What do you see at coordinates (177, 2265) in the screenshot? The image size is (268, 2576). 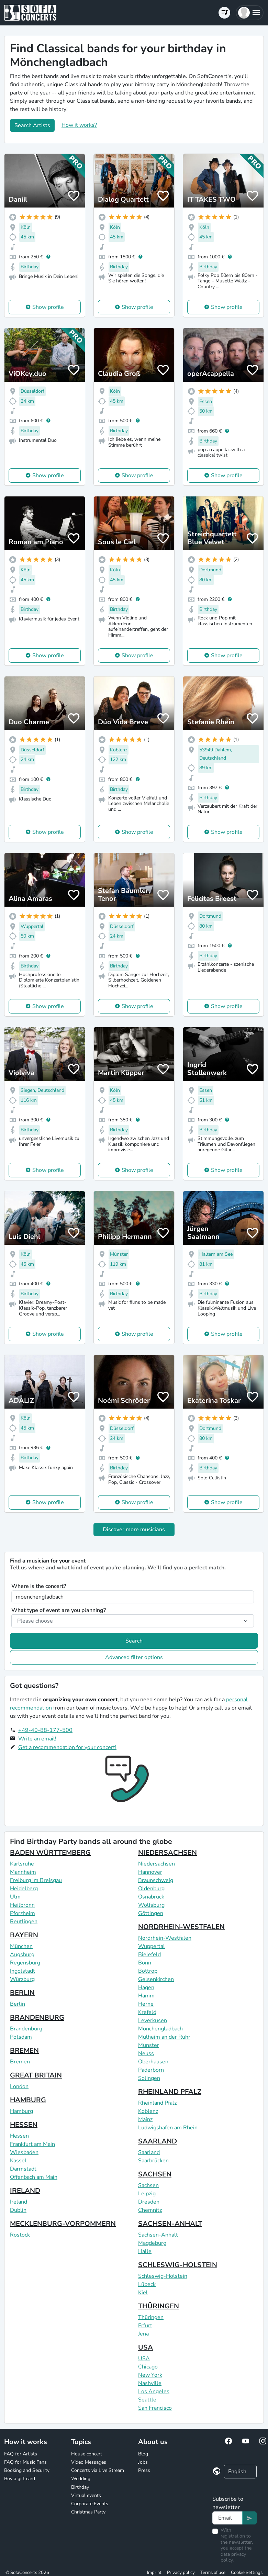 I see `SCHLESWIG-HOLSTEIN` at bounding box center [177, 2265].